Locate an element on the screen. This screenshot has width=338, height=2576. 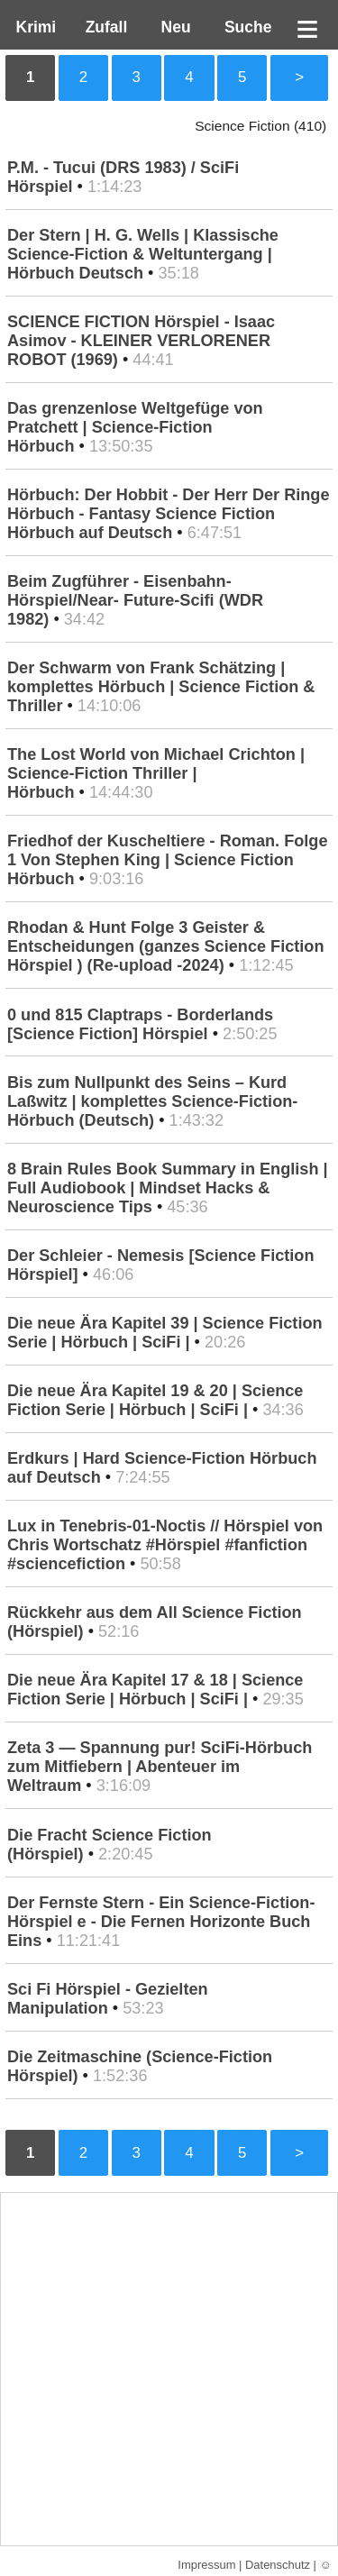
Hörbuch: Der Hobbit - Der Herr Der Ringe Hörbuch - Fantasy Science Fiction Hörbuch auf Deutsch is located at coordinates (168, 514).